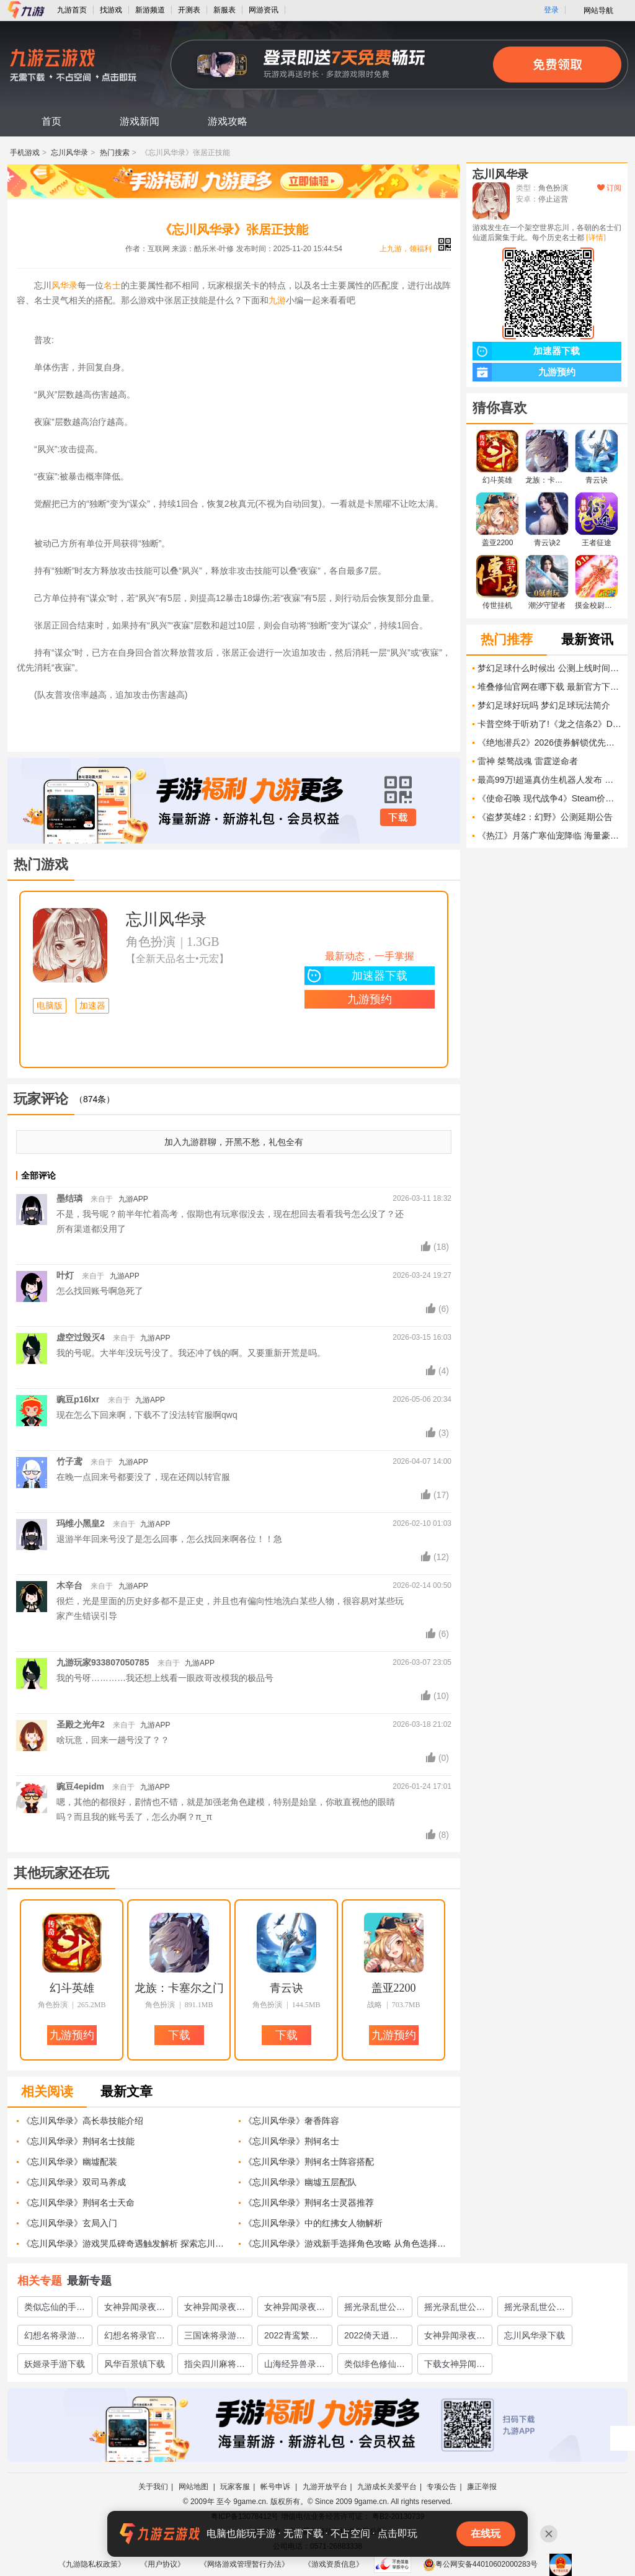 Image resolution: width=635 pixels, height=2576 pixels. Describe the element at coordinates (549, 742) in the screenshot. I see `《绝地潜兵2》2026债券解锁优先级解析 2026年债券推荐` at that location.